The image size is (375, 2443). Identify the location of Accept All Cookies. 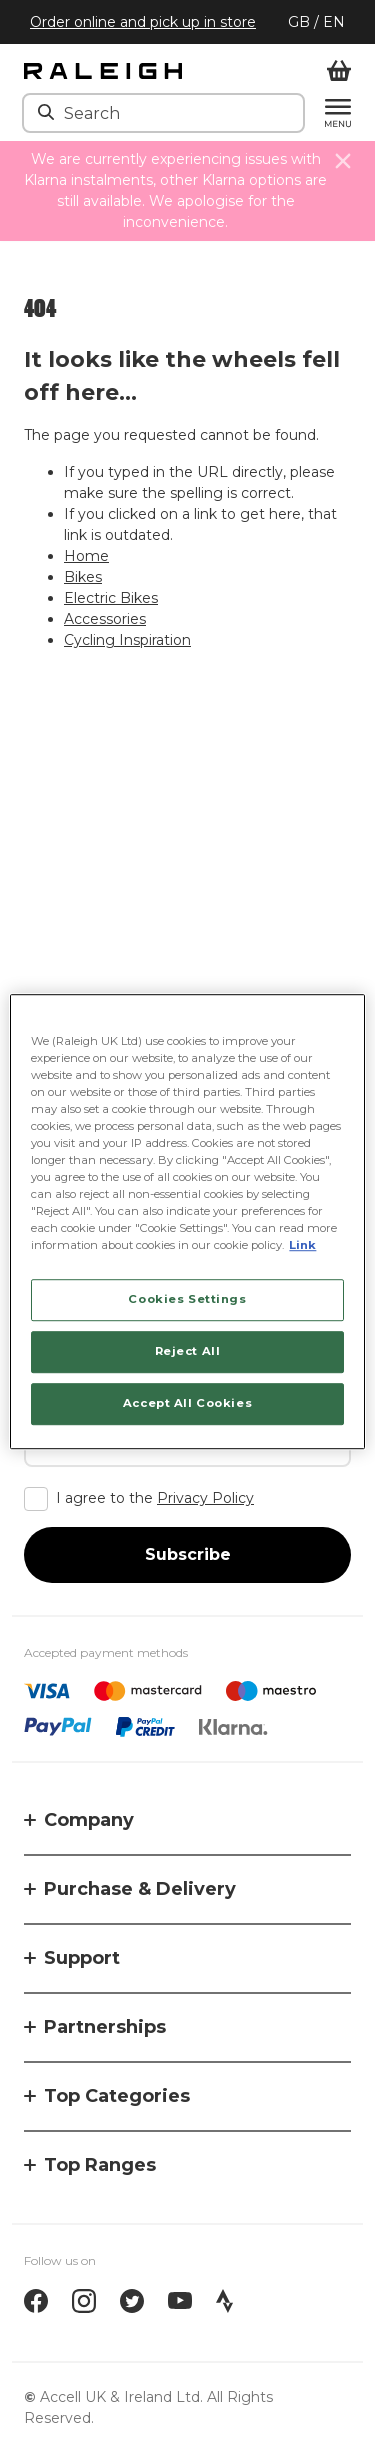
(187, 1403).